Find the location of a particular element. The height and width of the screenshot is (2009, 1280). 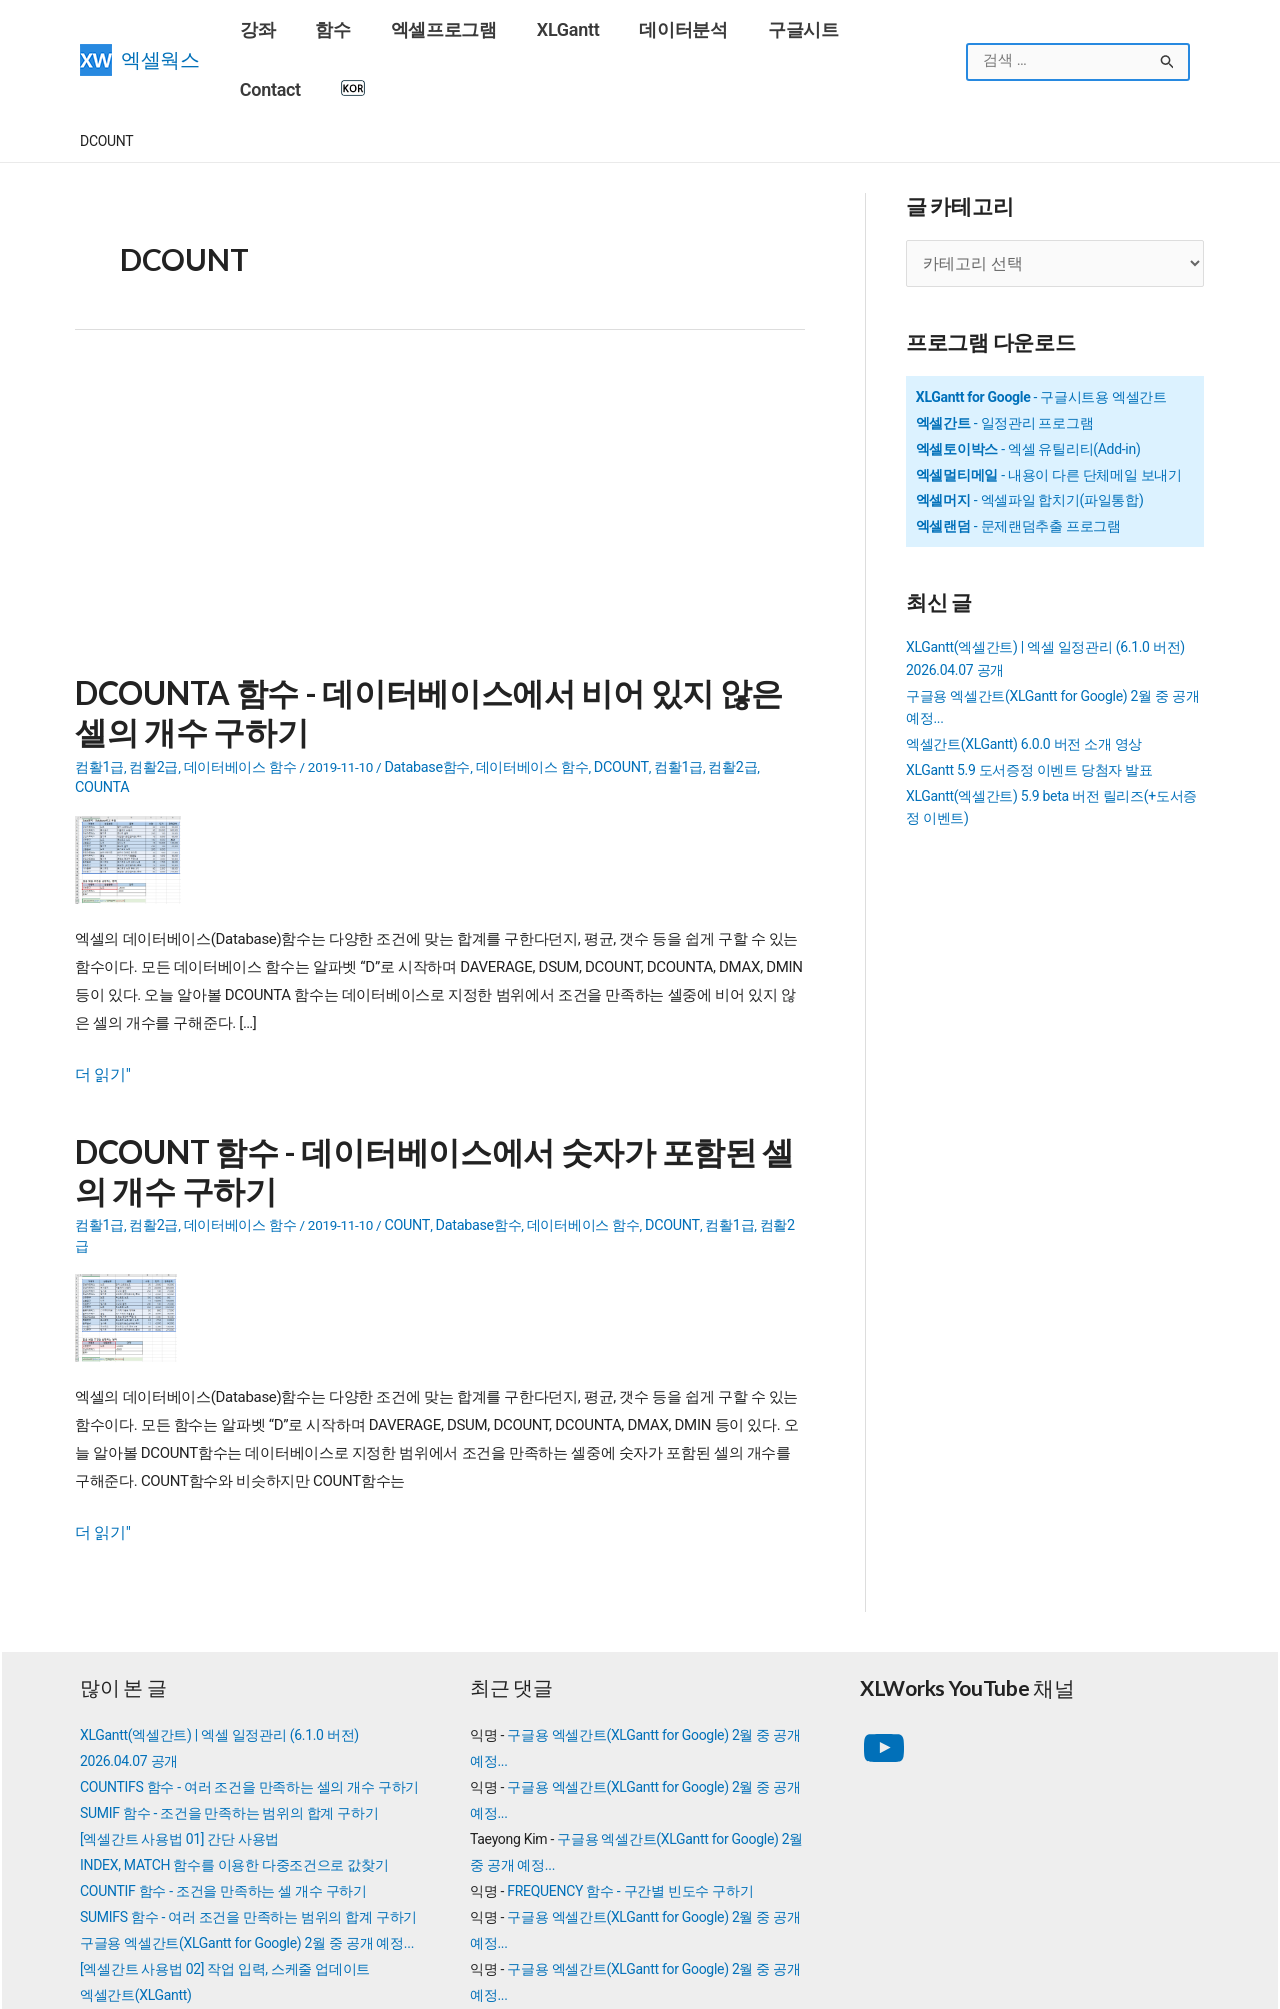

데이터베이스 함수 is located at coordinates (239, 702).